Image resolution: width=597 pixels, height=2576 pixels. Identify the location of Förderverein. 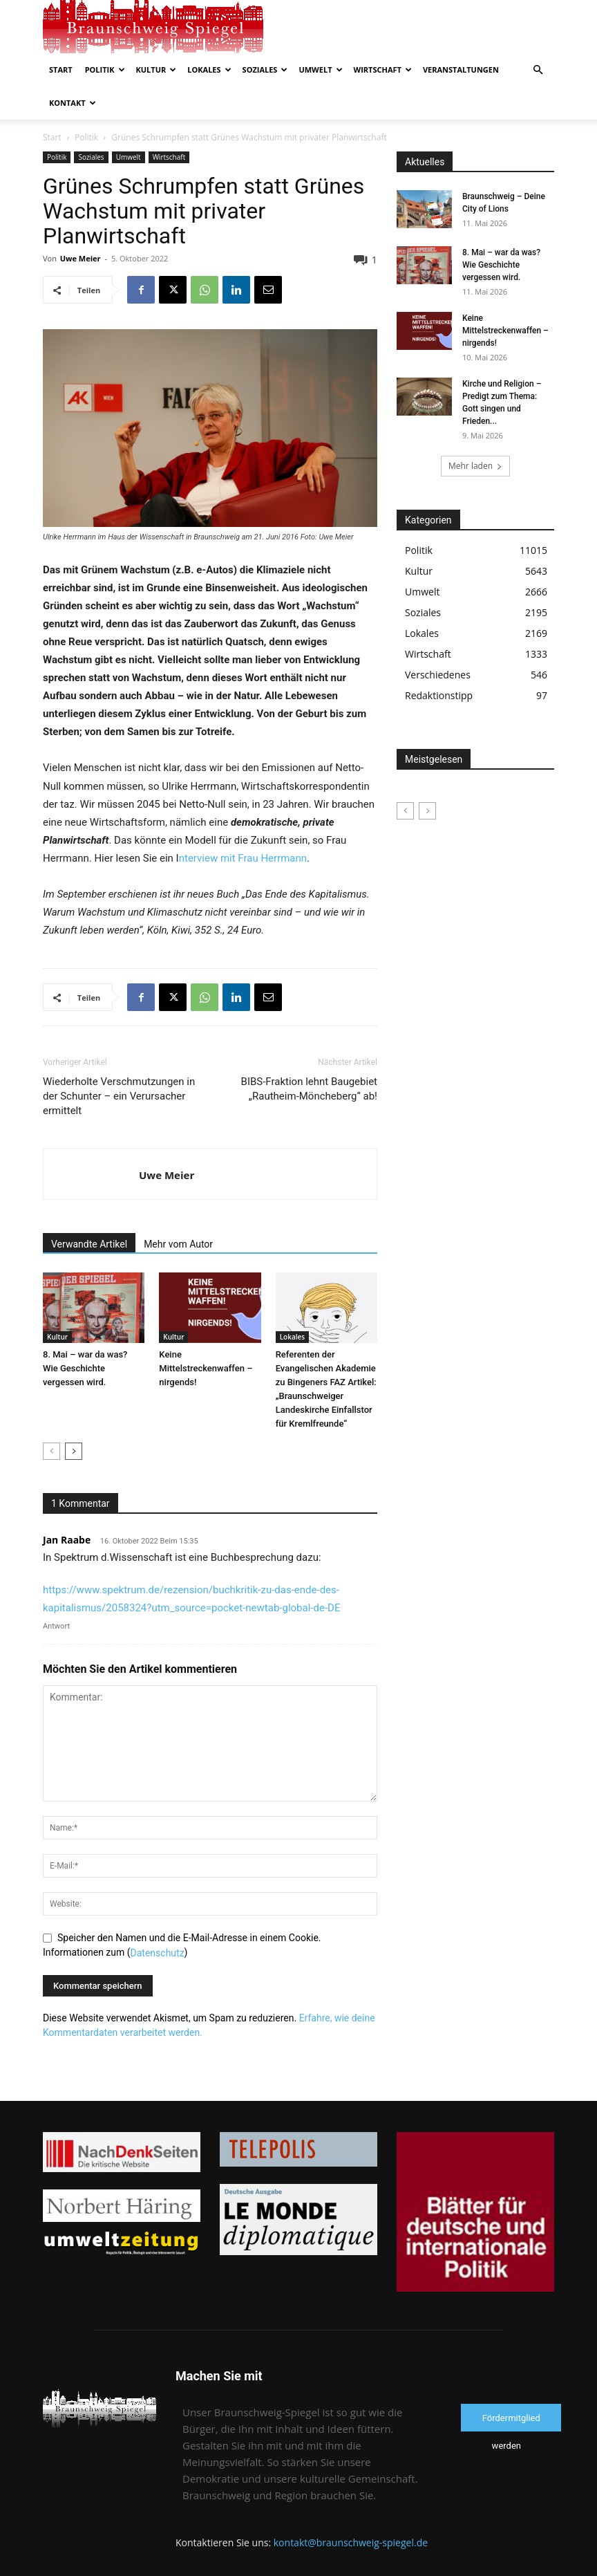
(496, 2563).